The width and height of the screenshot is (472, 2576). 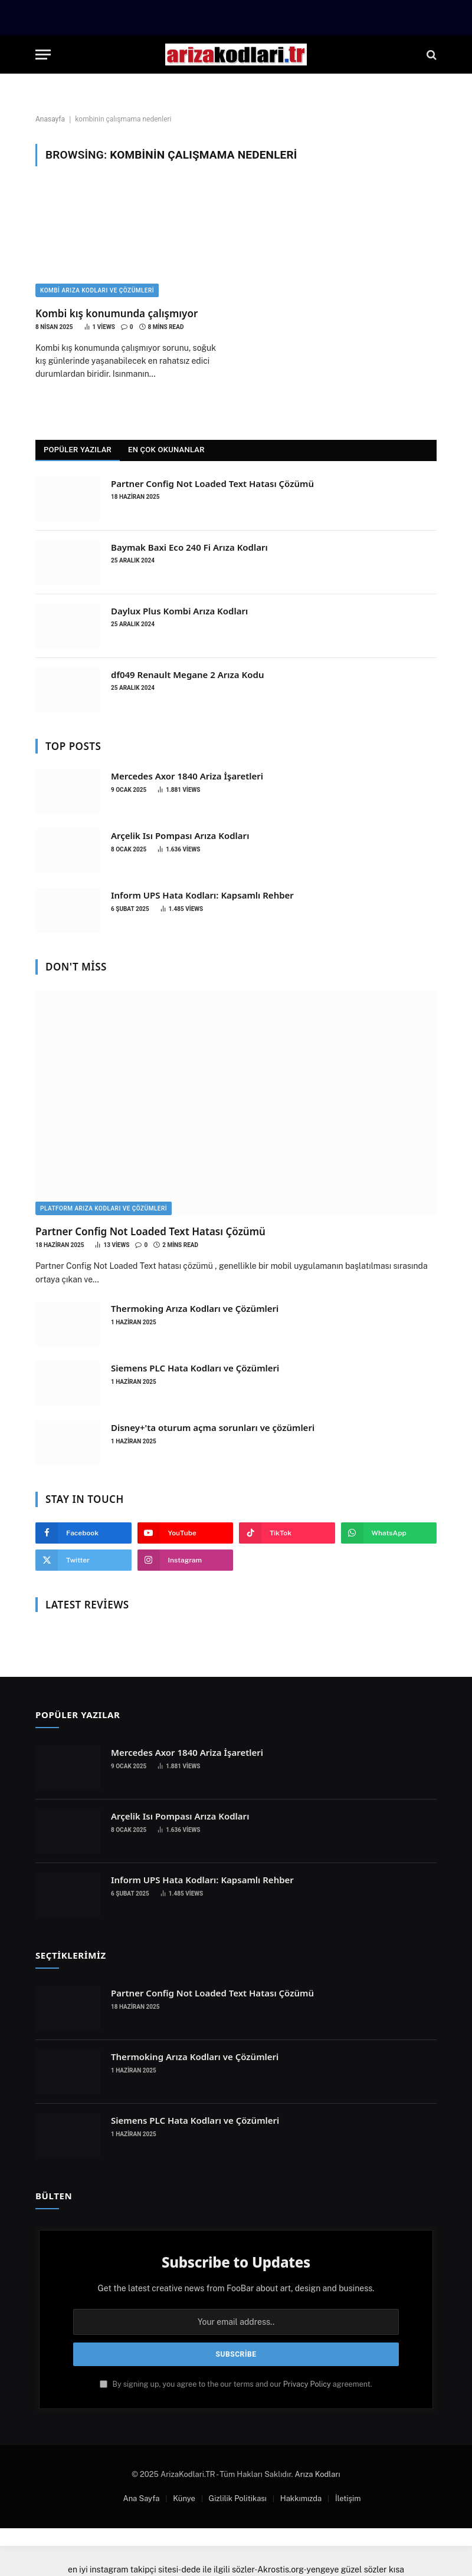 I want to click on Popüler Yazılar, so click(x=78, y=449).